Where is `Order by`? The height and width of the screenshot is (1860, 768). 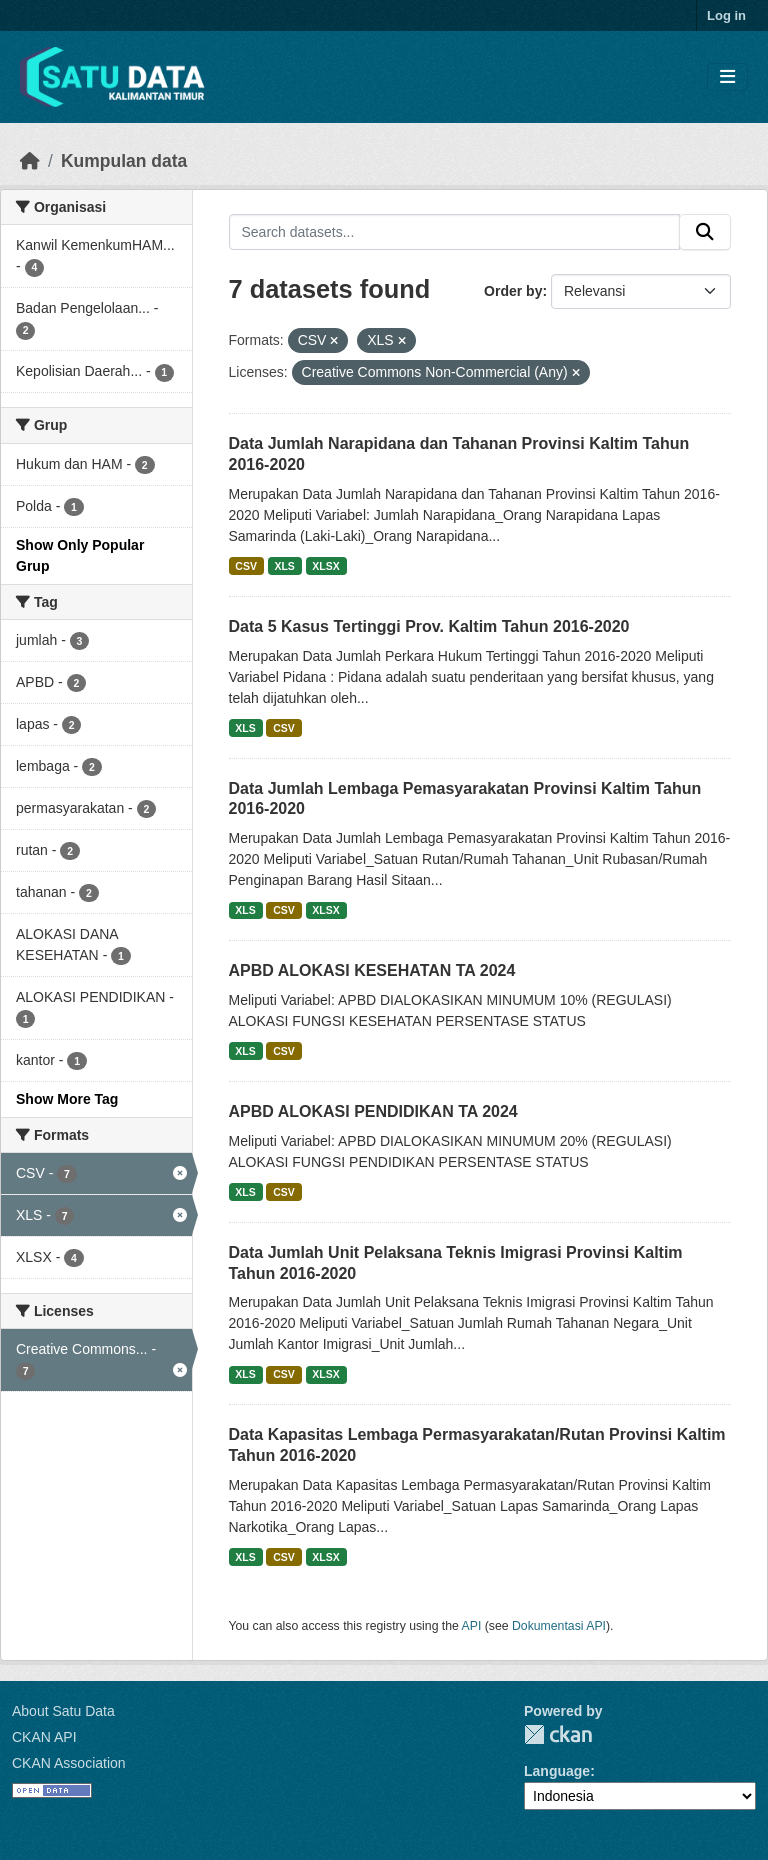
Order by is located at coordinates (513, 291).